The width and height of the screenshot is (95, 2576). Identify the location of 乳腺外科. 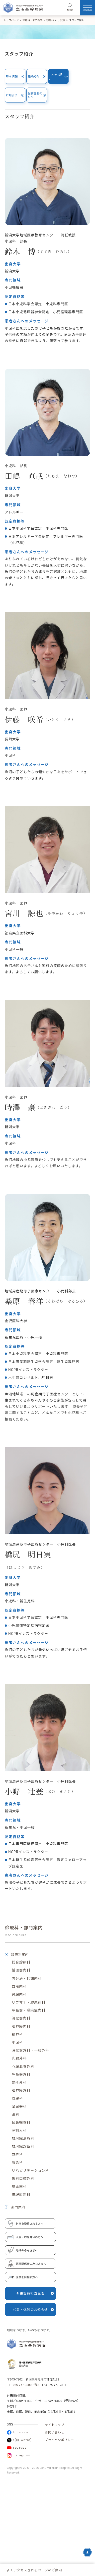
(19, 2141).